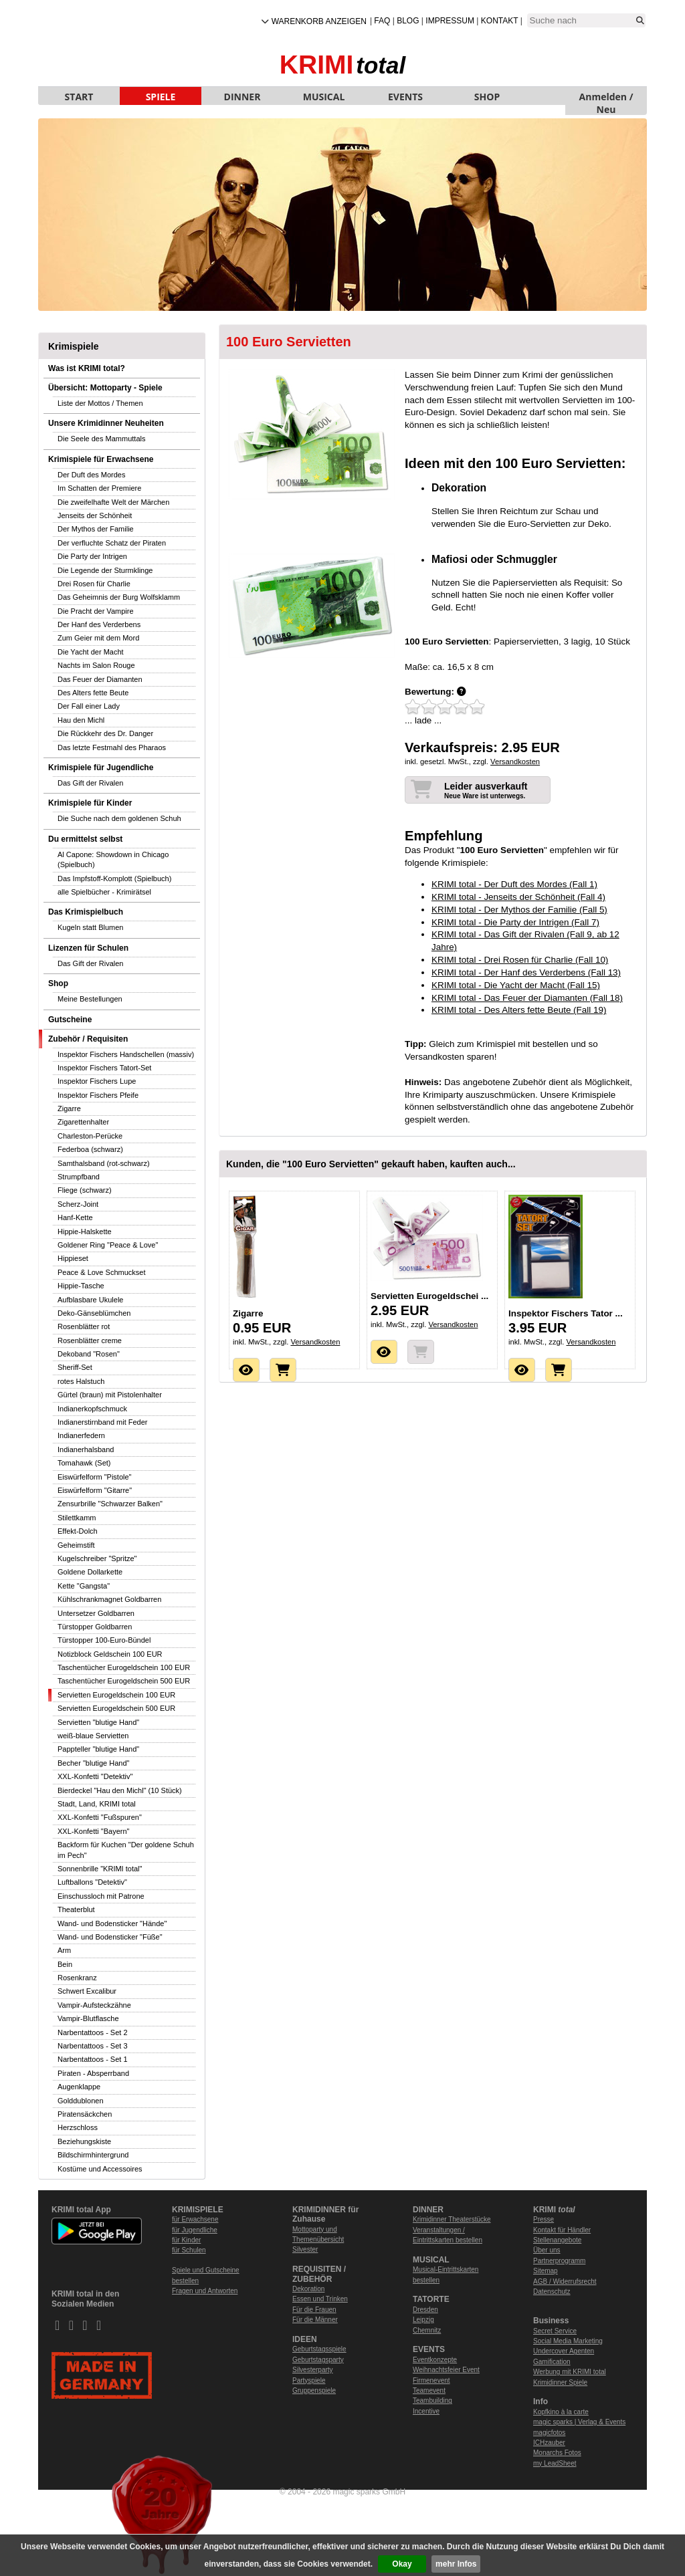 The width and height of the screenshot is (685, 2576). What do you see at coordinates (79, 1177) in the screenshot?
I see `Strumpfband` at bounding box center [79, 1177].